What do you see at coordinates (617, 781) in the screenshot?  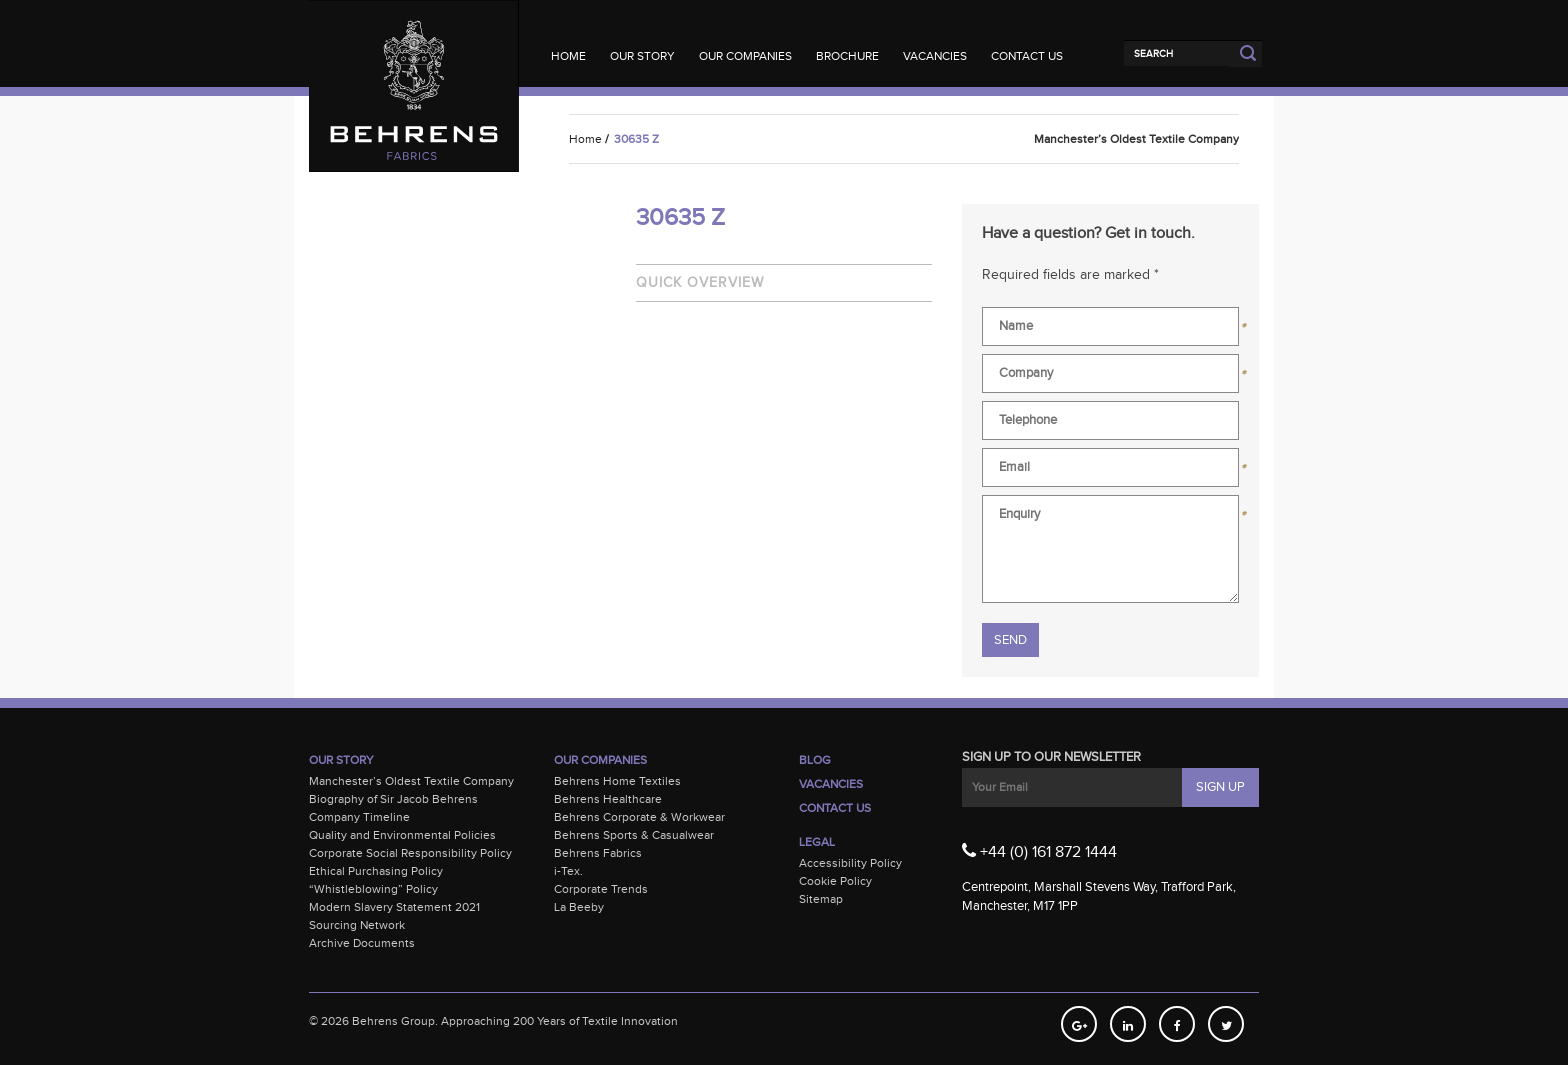 I see `Behrens Home Textiles` at bounding box center [617, 781].